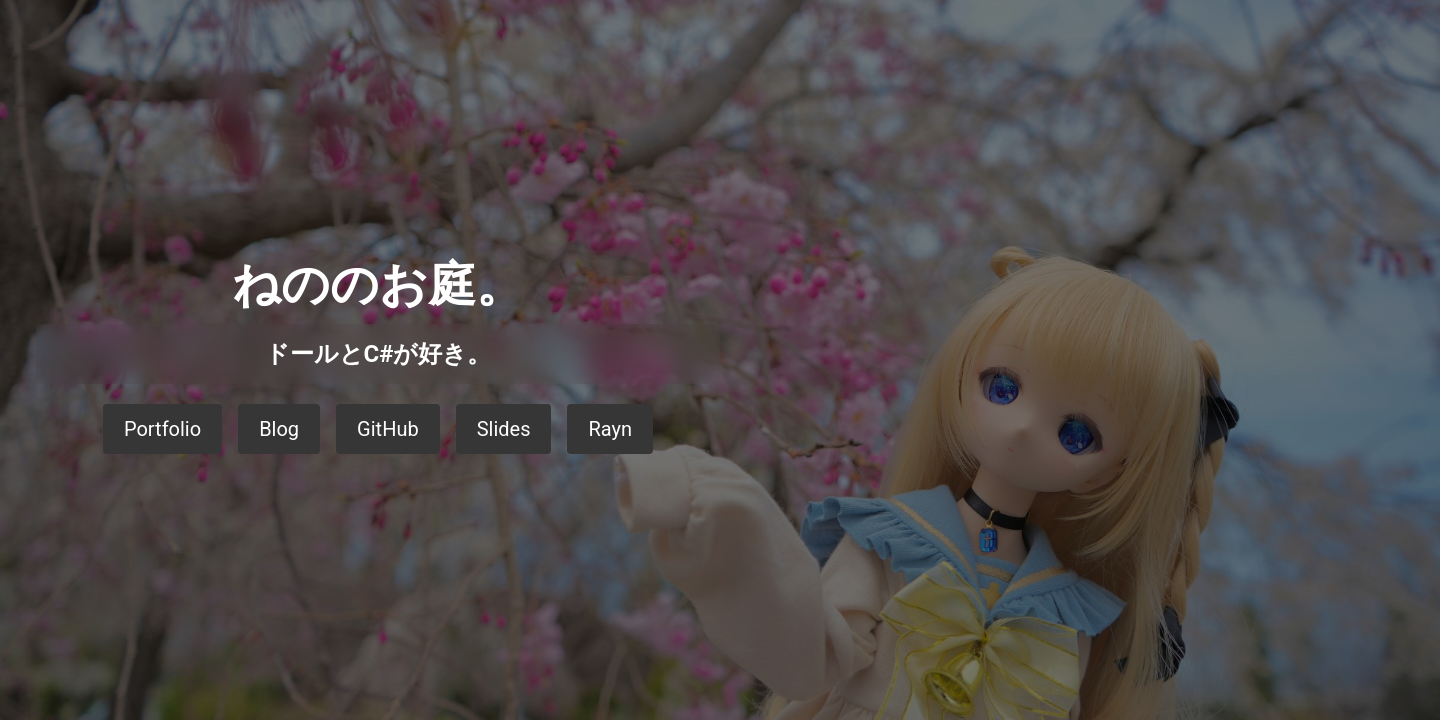  Describe the element at coordinates (162, 429) in the screenshot. I see `Portfolio` at that location.